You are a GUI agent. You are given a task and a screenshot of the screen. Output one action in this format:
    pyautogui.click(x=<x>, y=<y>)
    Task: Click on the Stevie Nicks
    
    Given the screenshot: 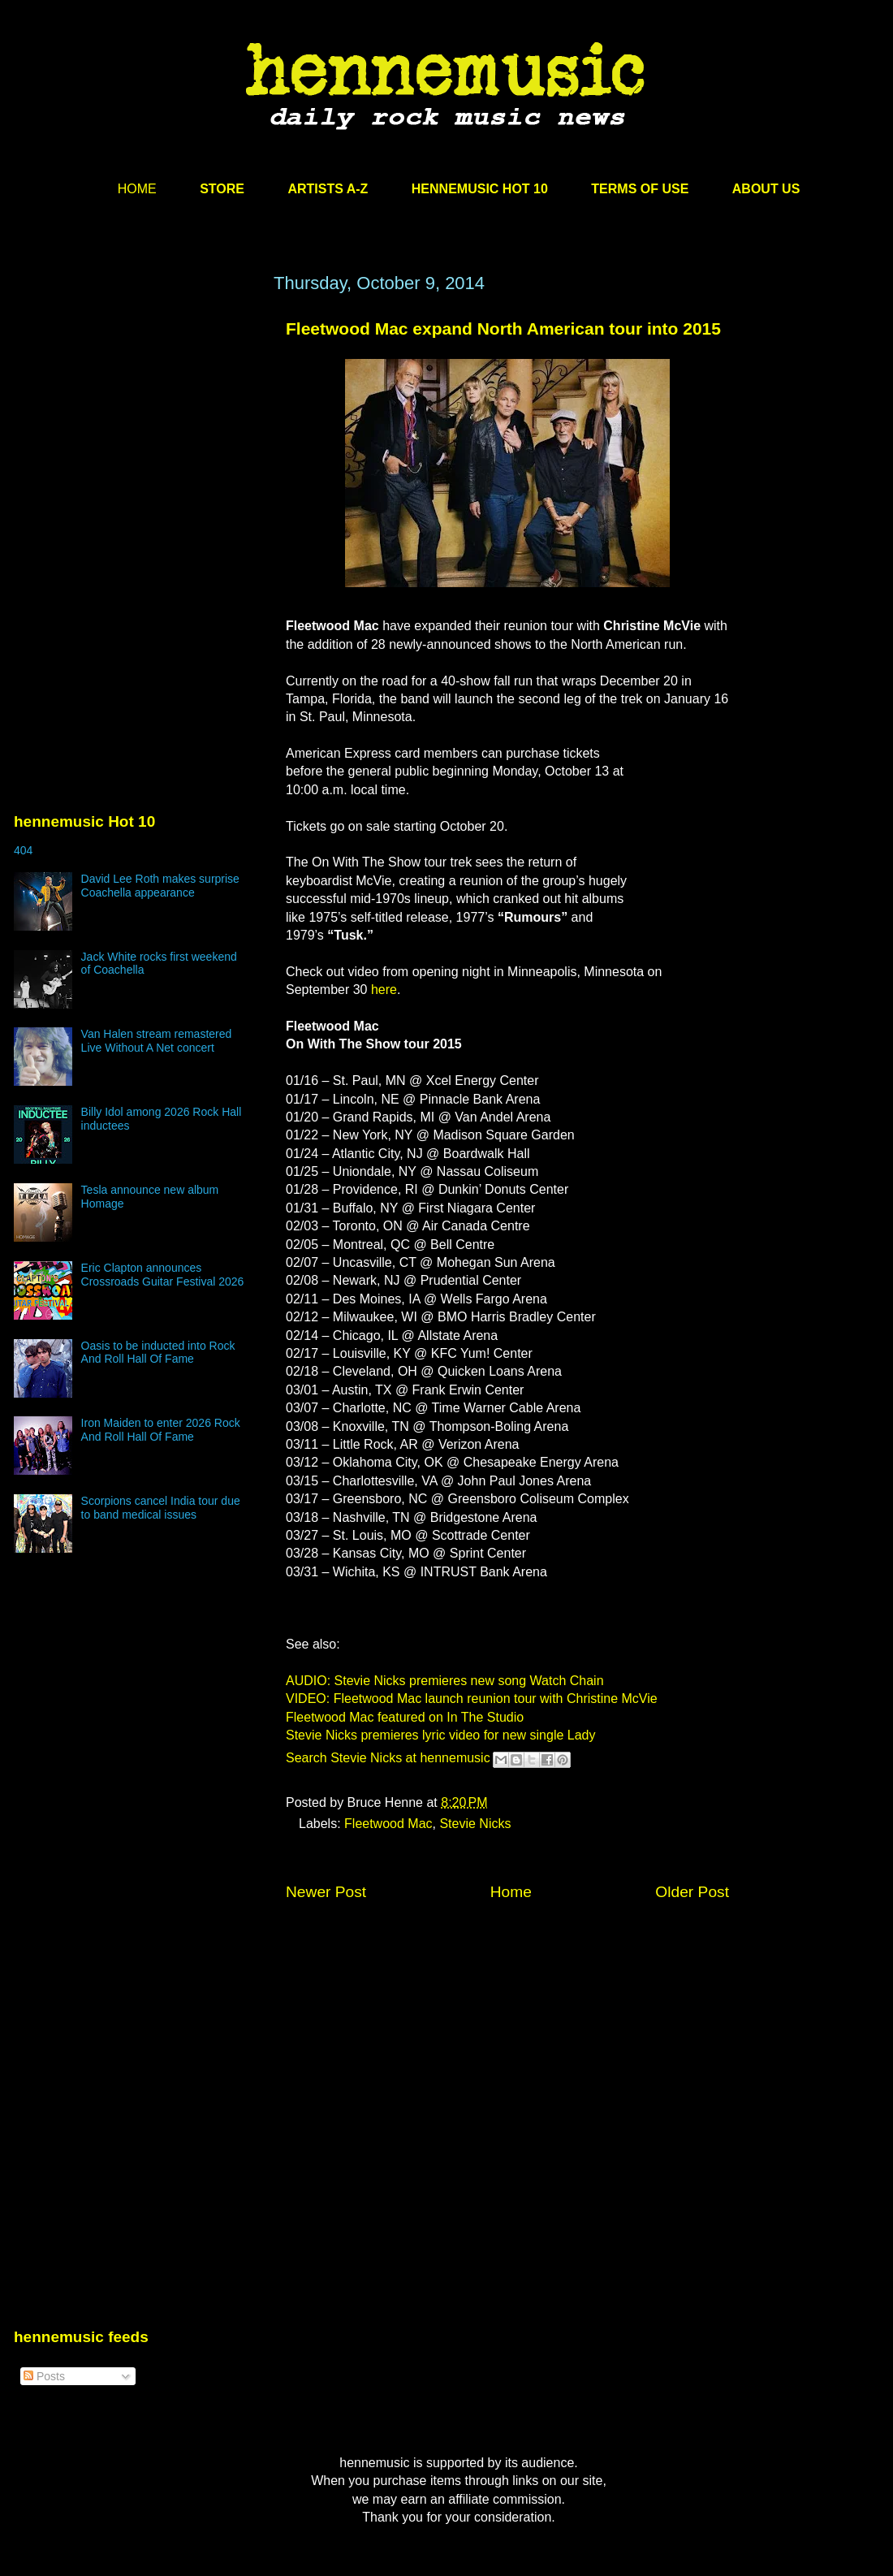 What is the action you would take?
    pyautogui.click(x=475, y=1823)
    